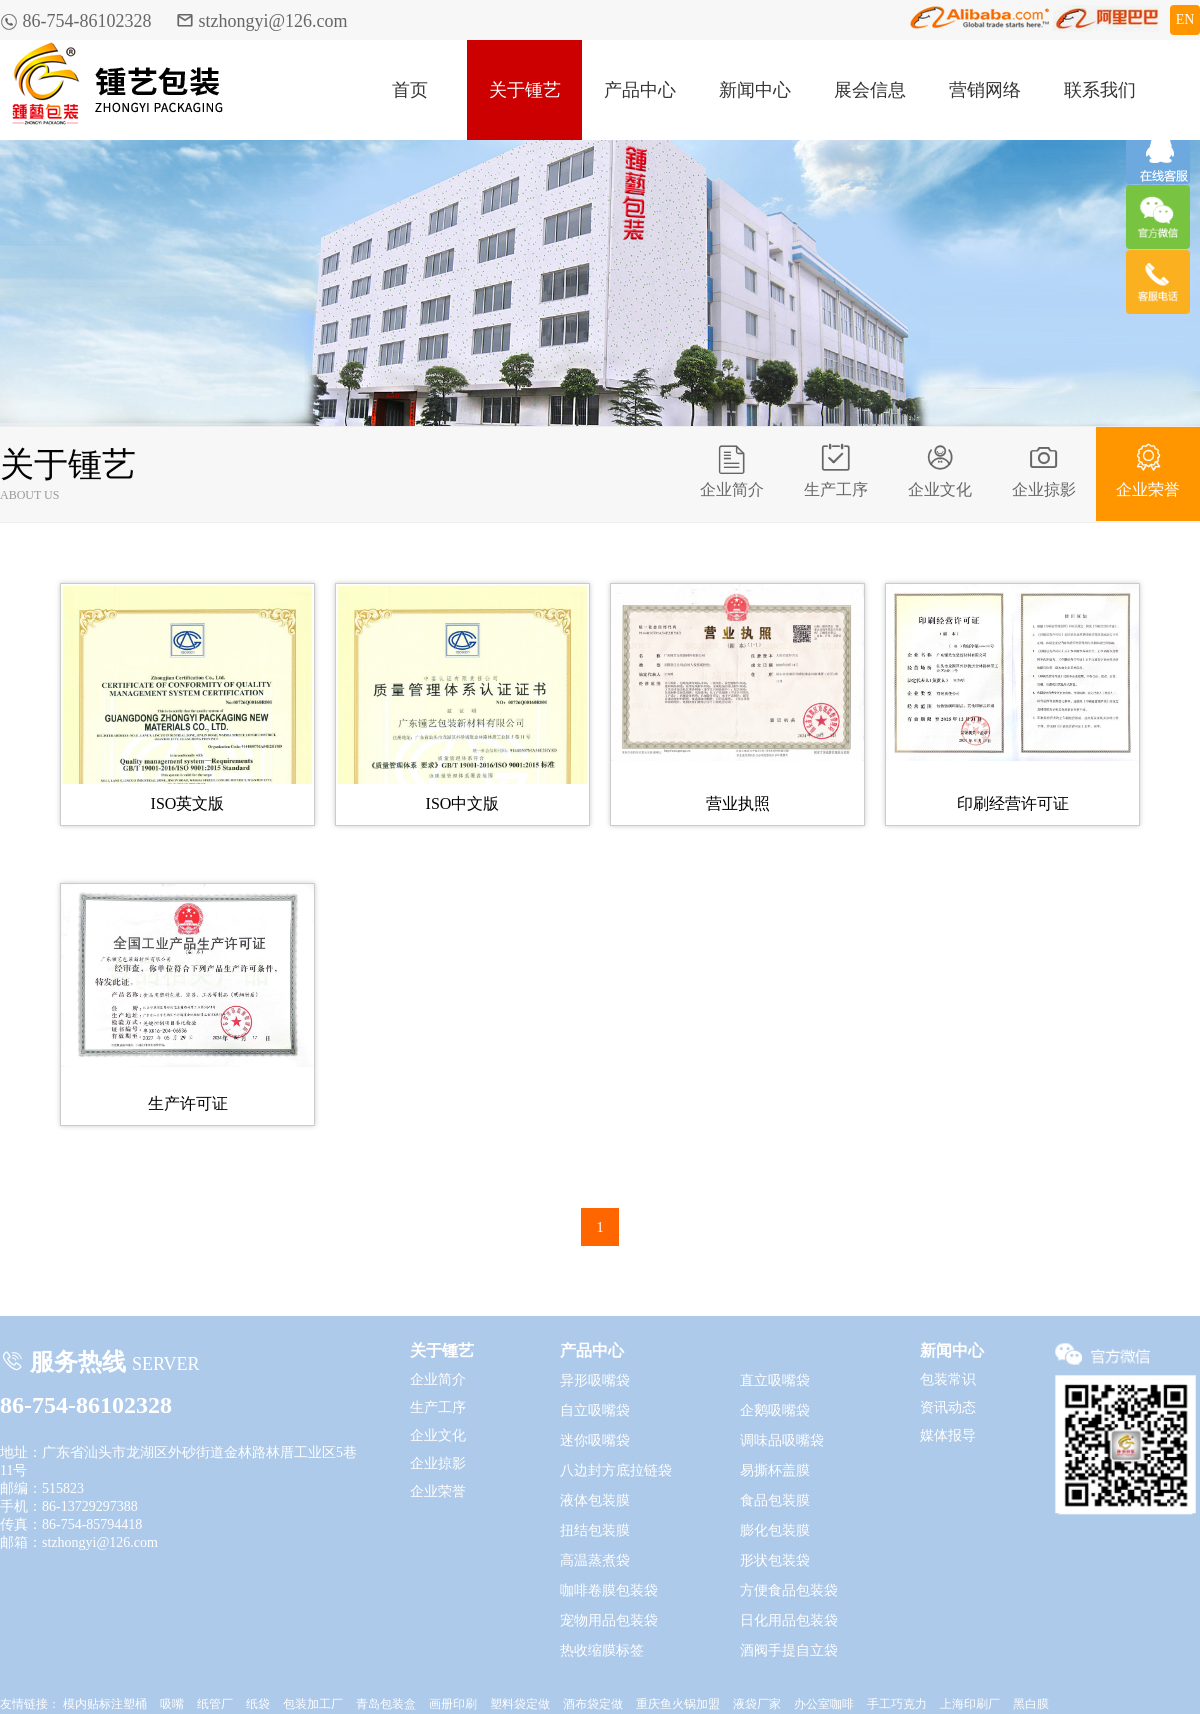 The width and height of the screenshot is (1200, 1714). I want to click on 联系我们, so click(1100, 90).